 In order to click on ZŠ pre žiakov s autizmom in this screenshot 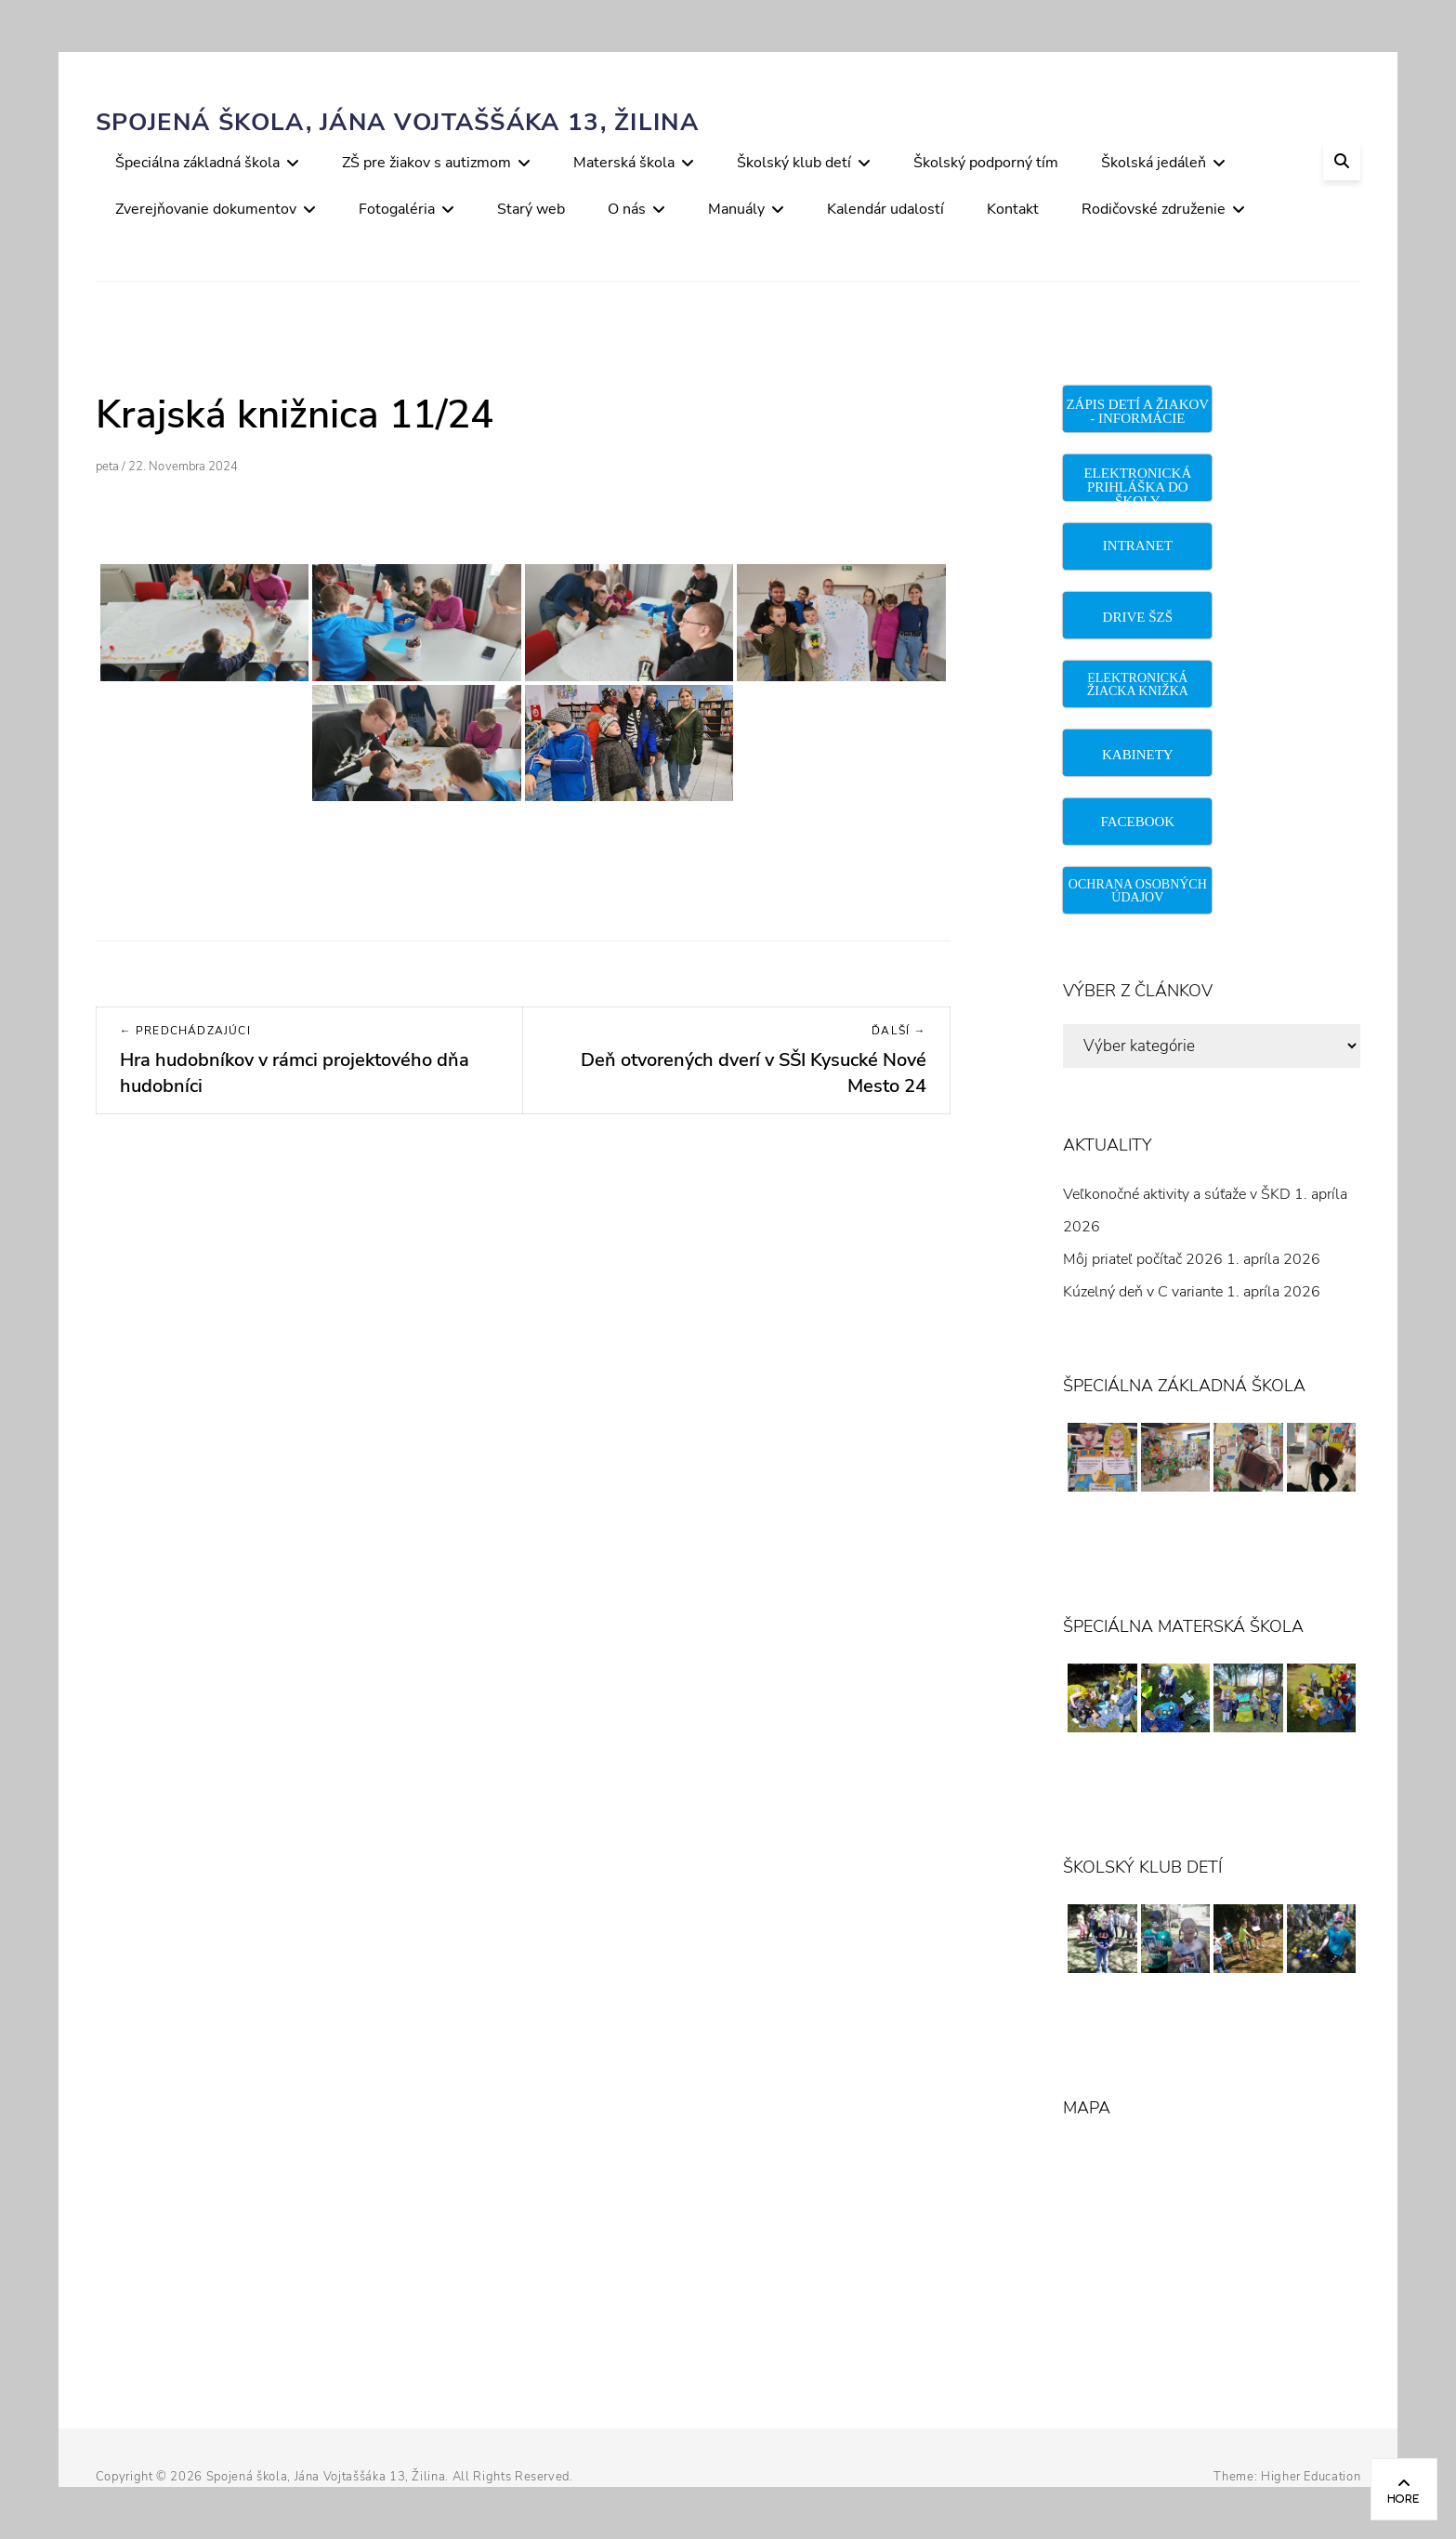, I will do `click(426, 162)`.